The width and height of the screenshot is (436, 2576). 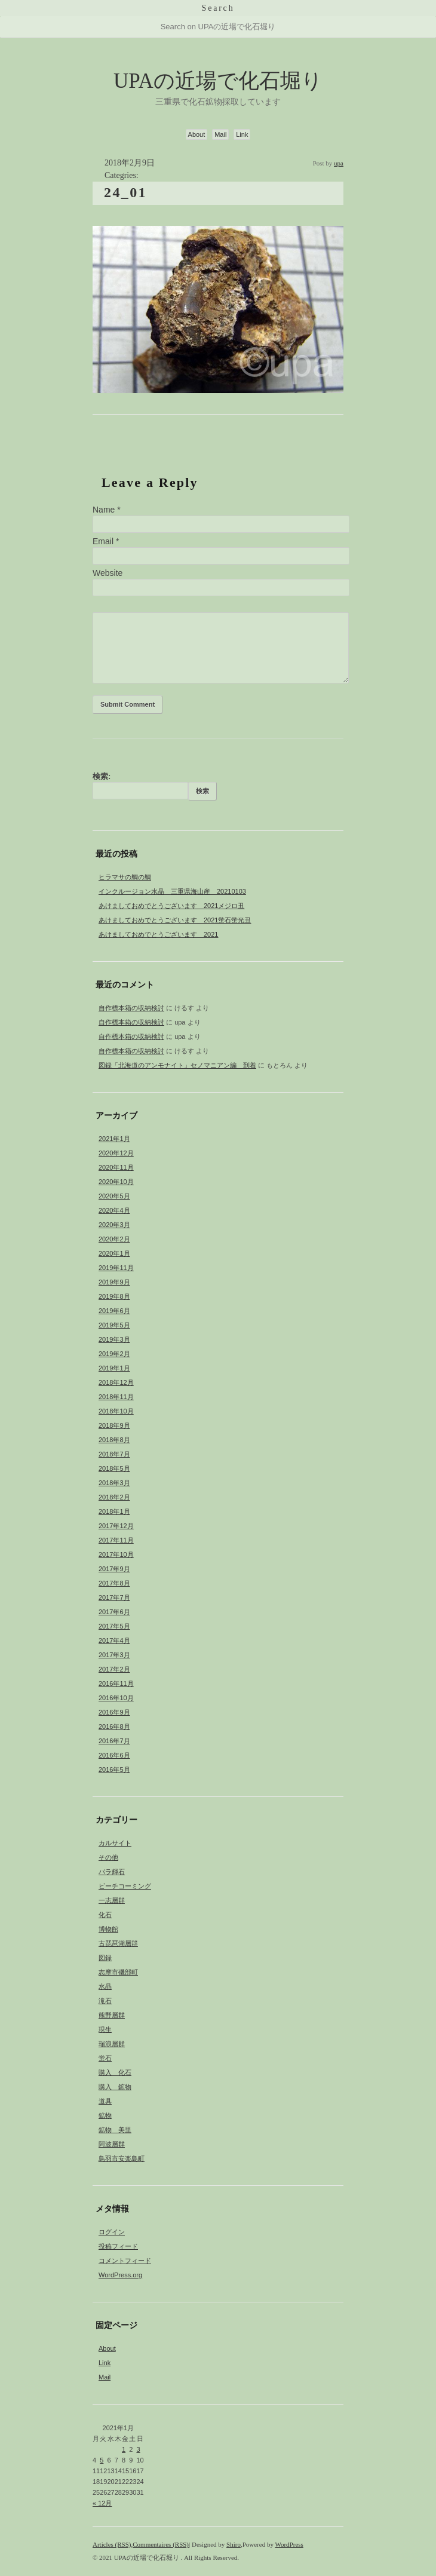 What do you see at coordinates (105, 2029) in the screenshot?
I see `現生` at bounding box center [105, 2029].